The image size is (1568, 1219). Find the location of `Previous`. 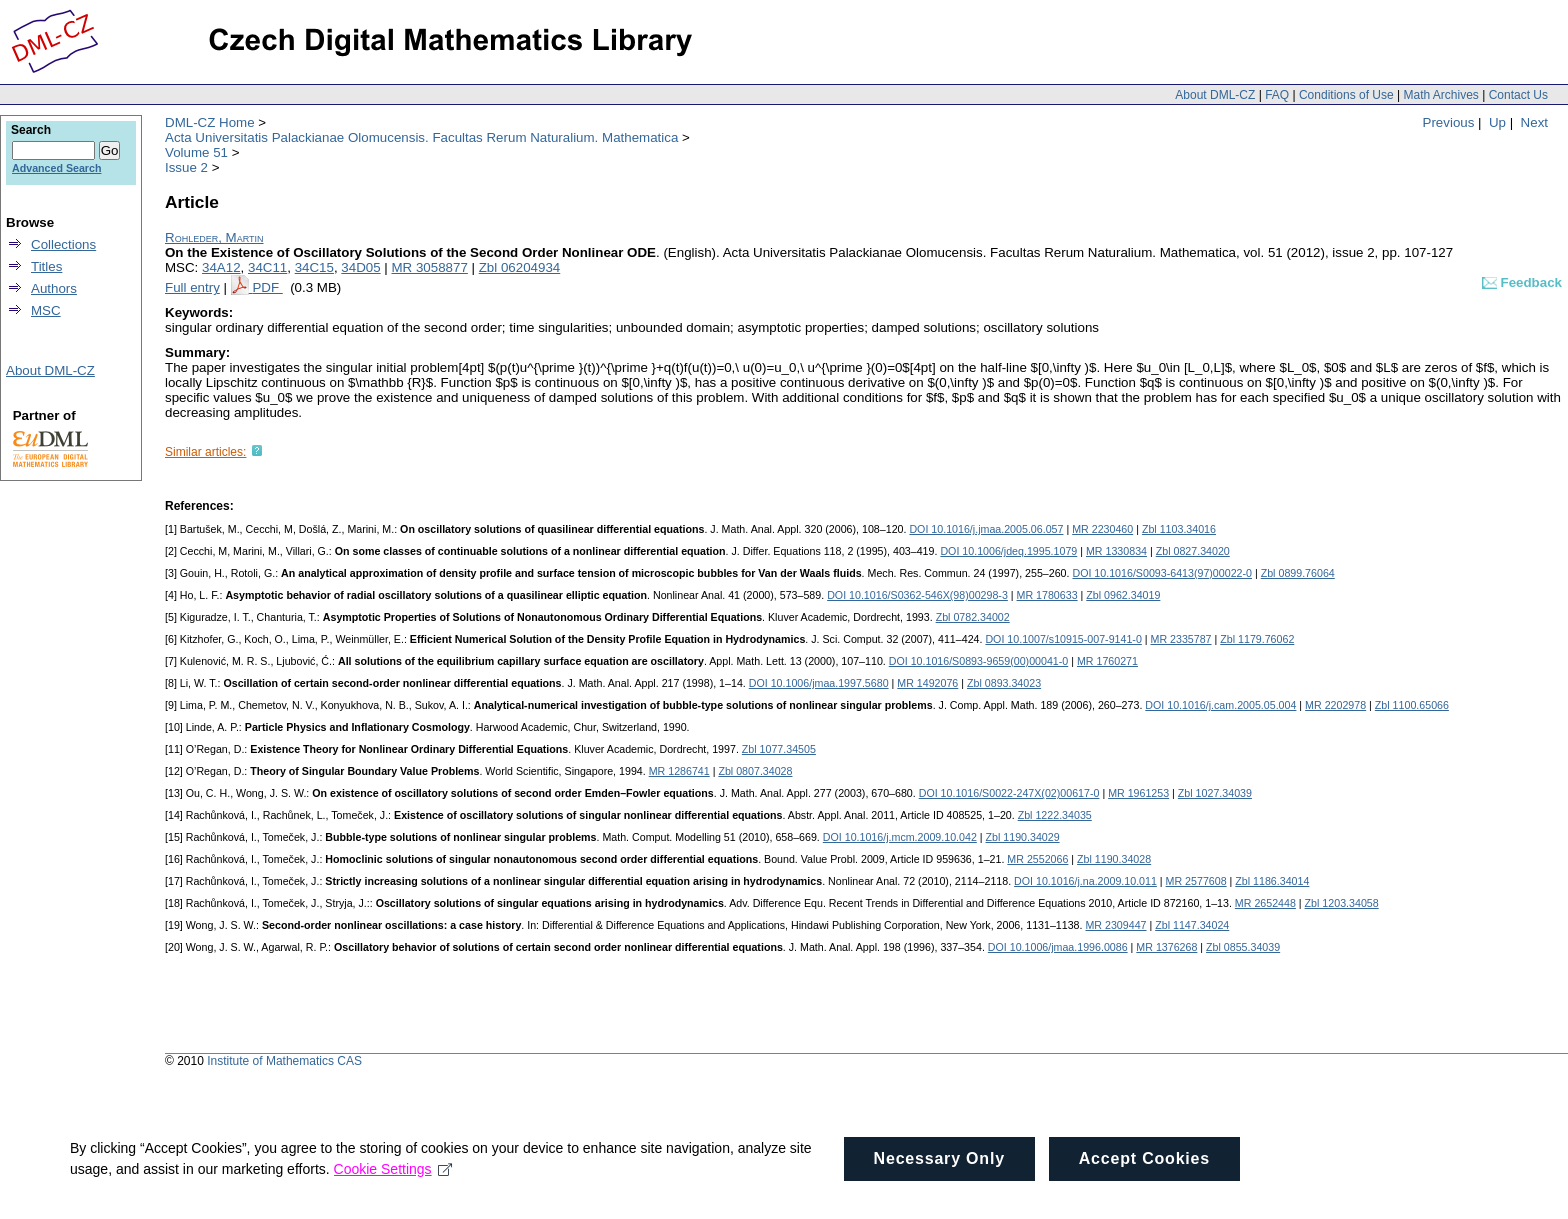

Previous is located at coordinates (1449, 122).